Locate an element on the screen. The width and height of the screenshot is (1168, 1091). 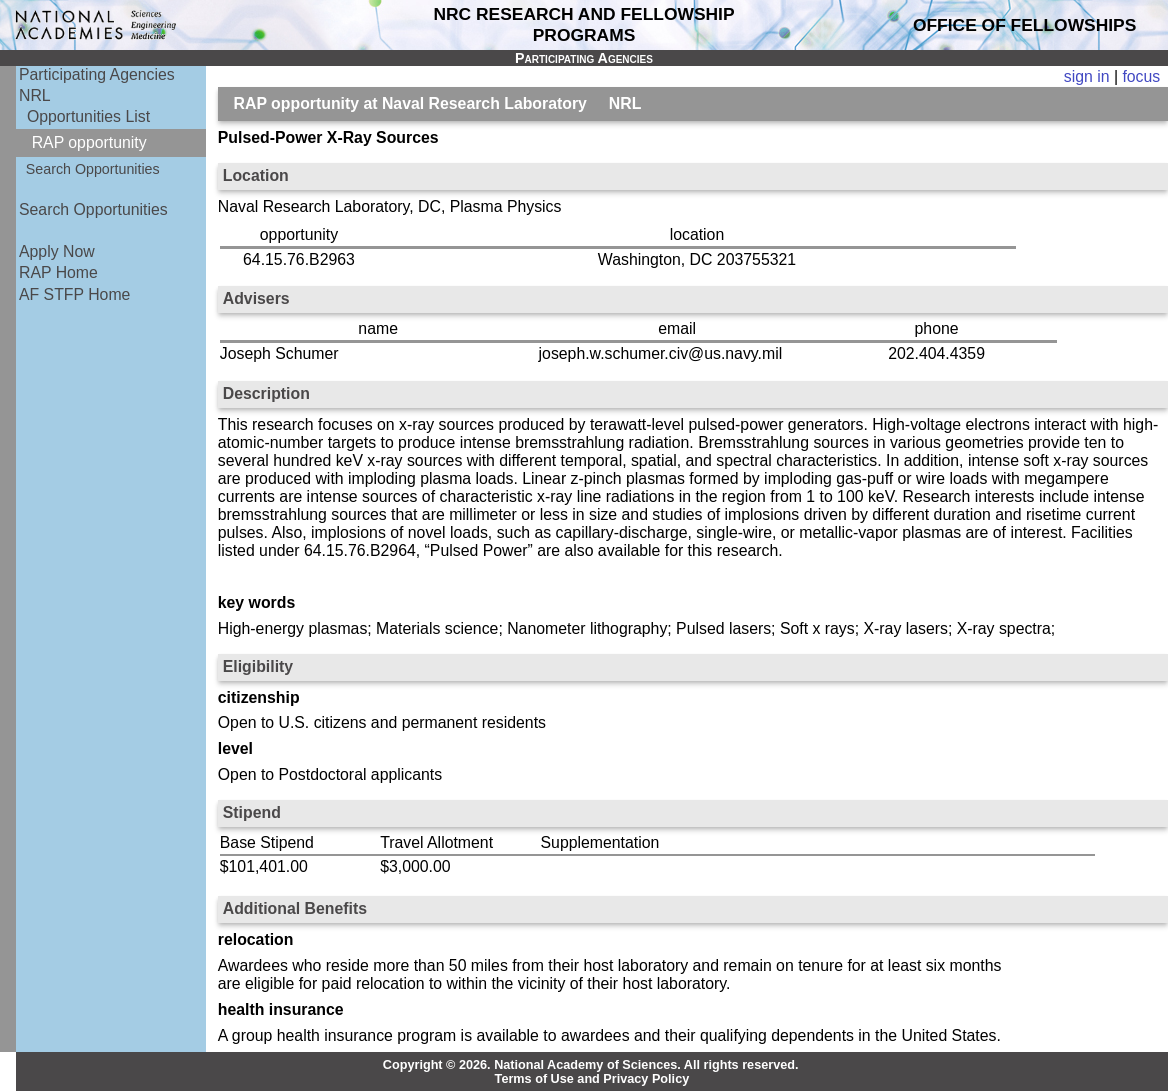
Participating Agencies is located at coordinates (97, 74).